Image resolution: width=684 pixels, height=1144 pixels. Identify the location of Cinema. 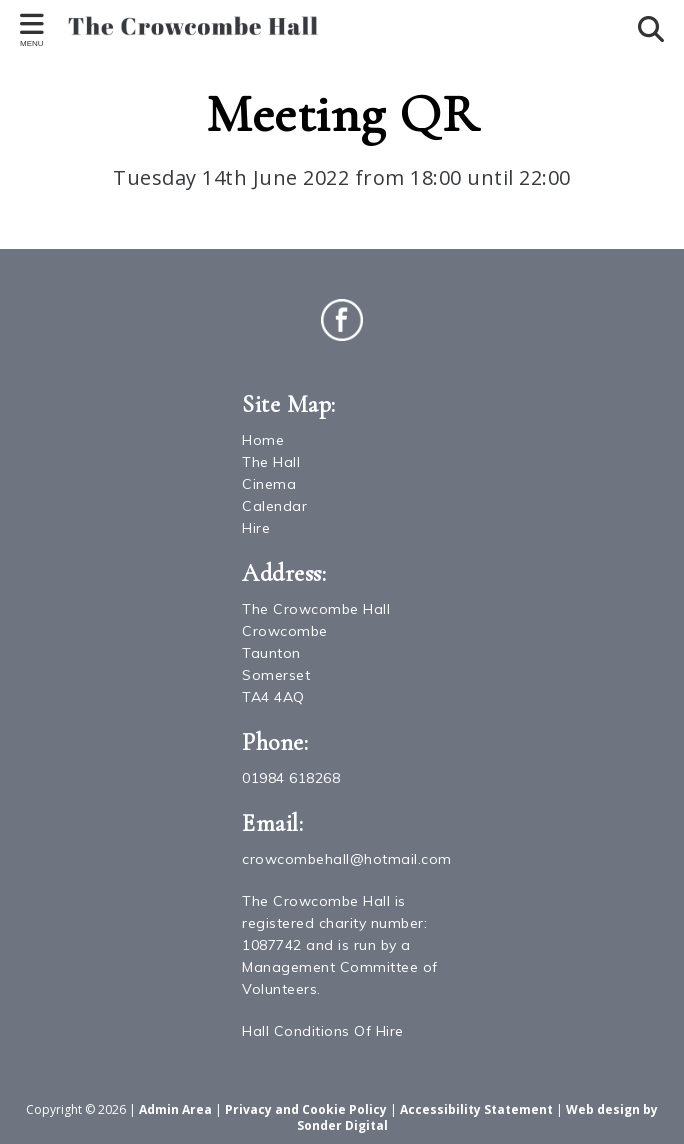
(269, 484).